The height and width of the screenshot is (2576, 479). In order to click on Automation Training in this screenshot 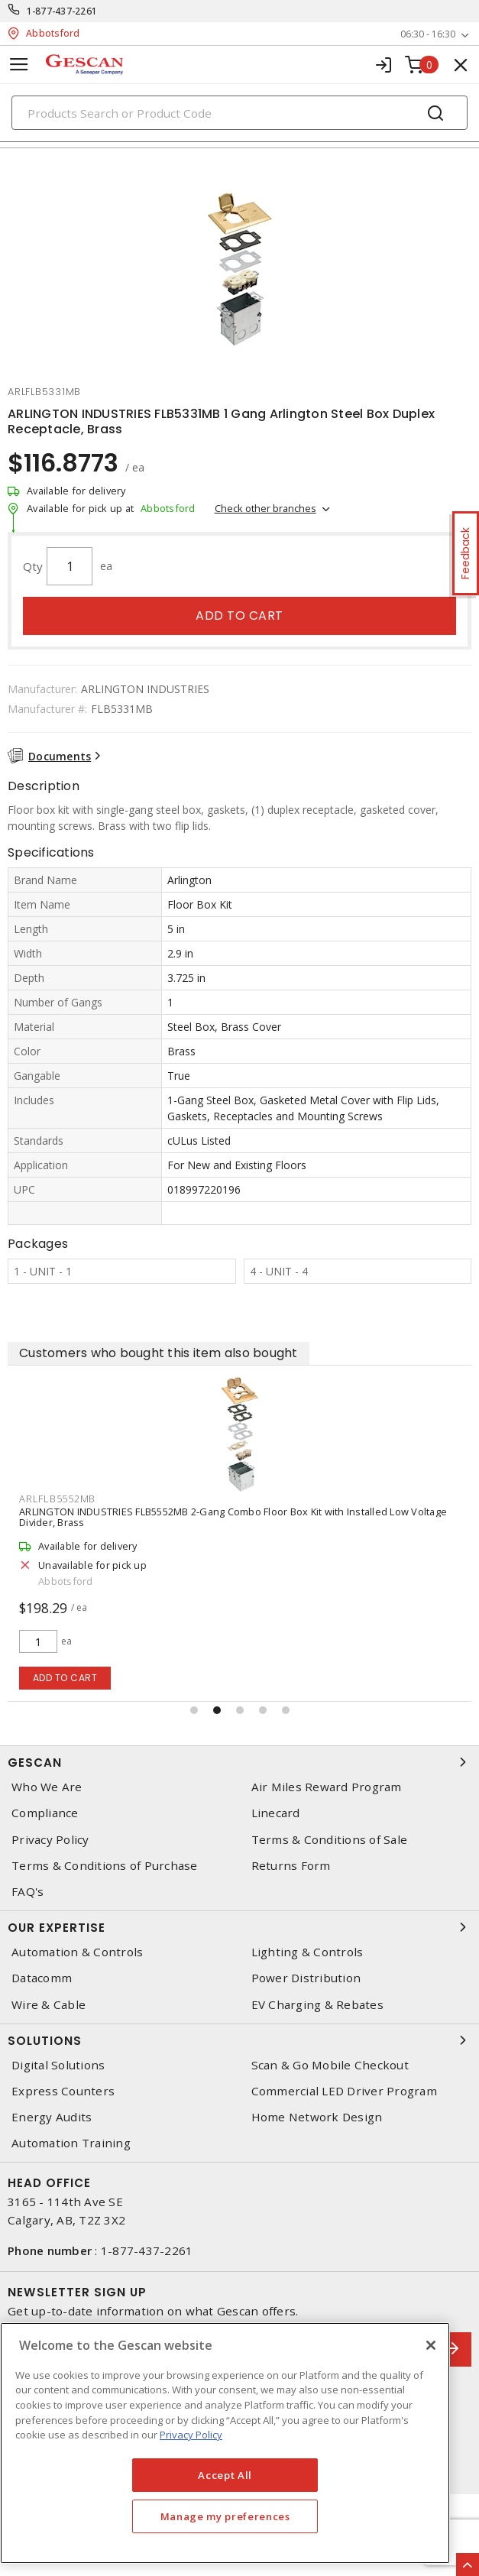, I will do `click(71, 2143)`.